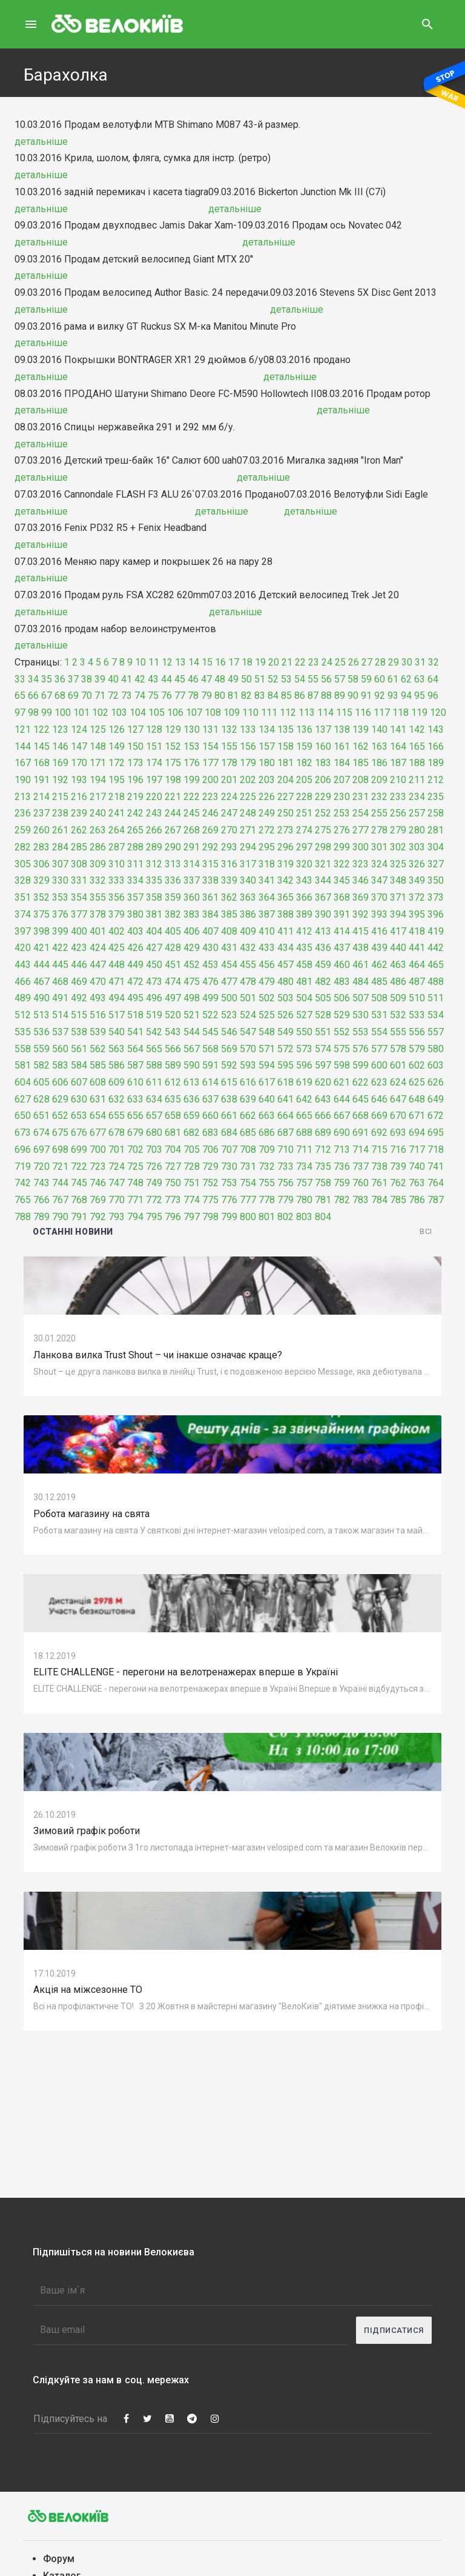  What do you see at coordinates (360, 729) in the screenshot?
I see `139` at bounding box center [360, 729].